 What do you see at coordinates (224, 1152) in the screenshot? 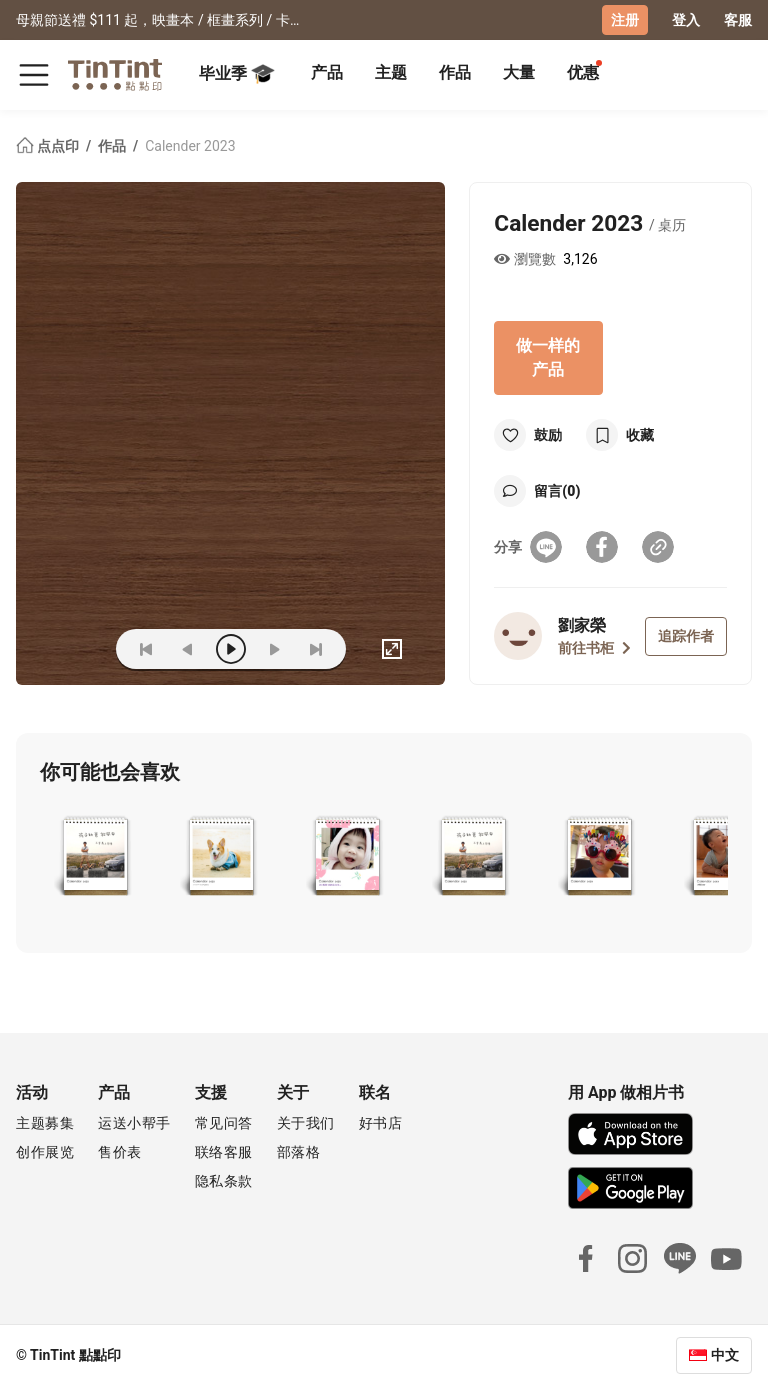
I see `联络客服` at bounding box center [224, 1152].